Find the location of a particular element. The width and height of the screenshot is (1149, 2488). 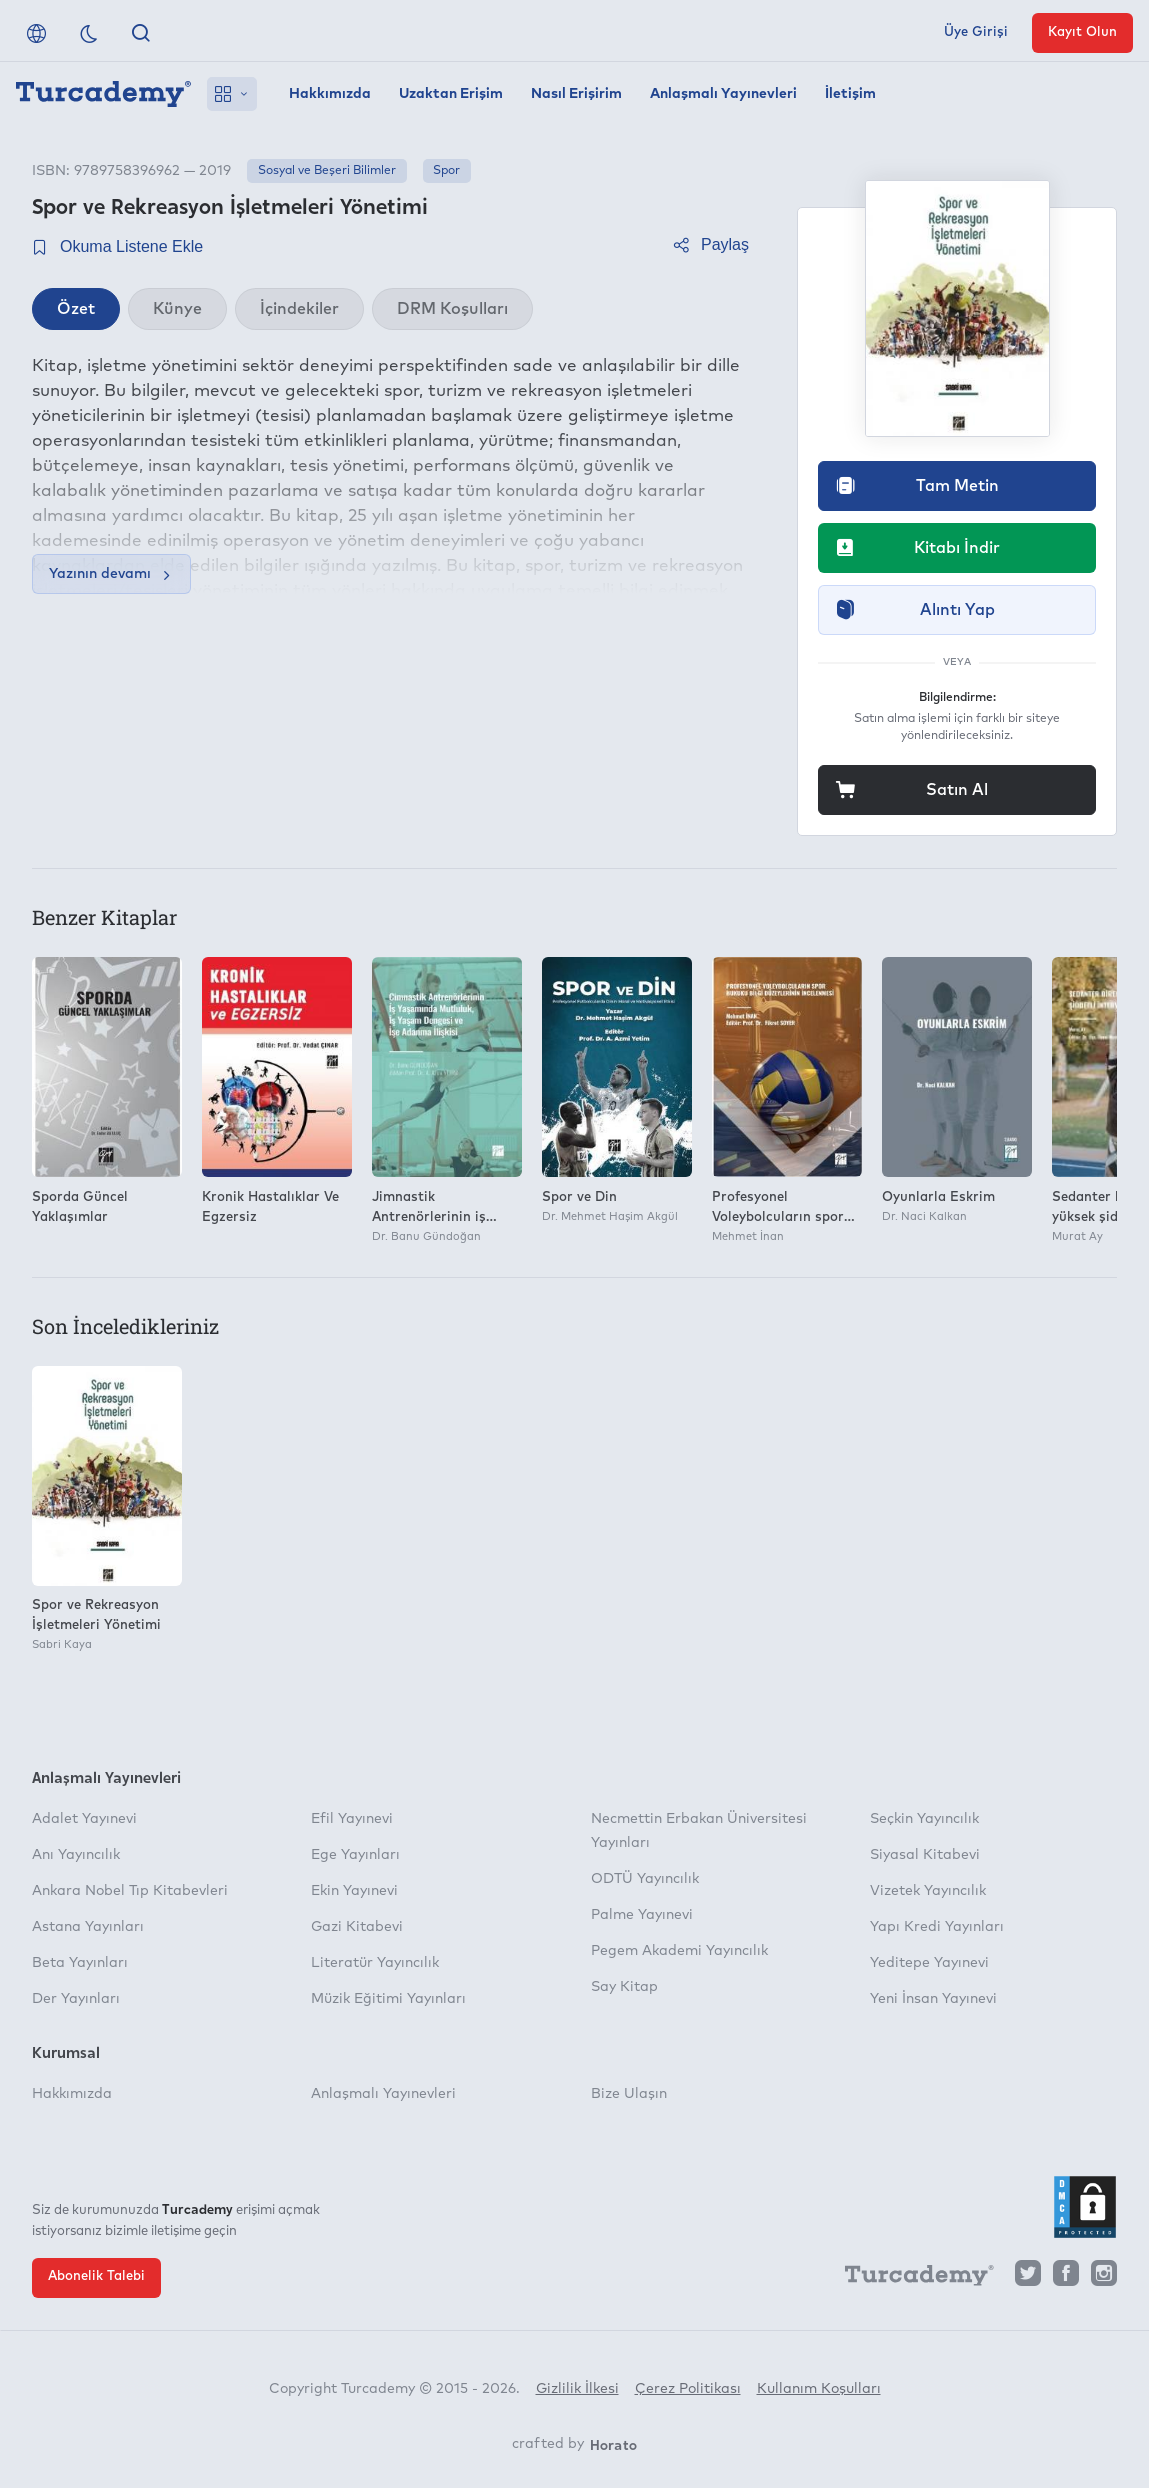

Palme Yayınevi is located at coordinates (642, 1915).